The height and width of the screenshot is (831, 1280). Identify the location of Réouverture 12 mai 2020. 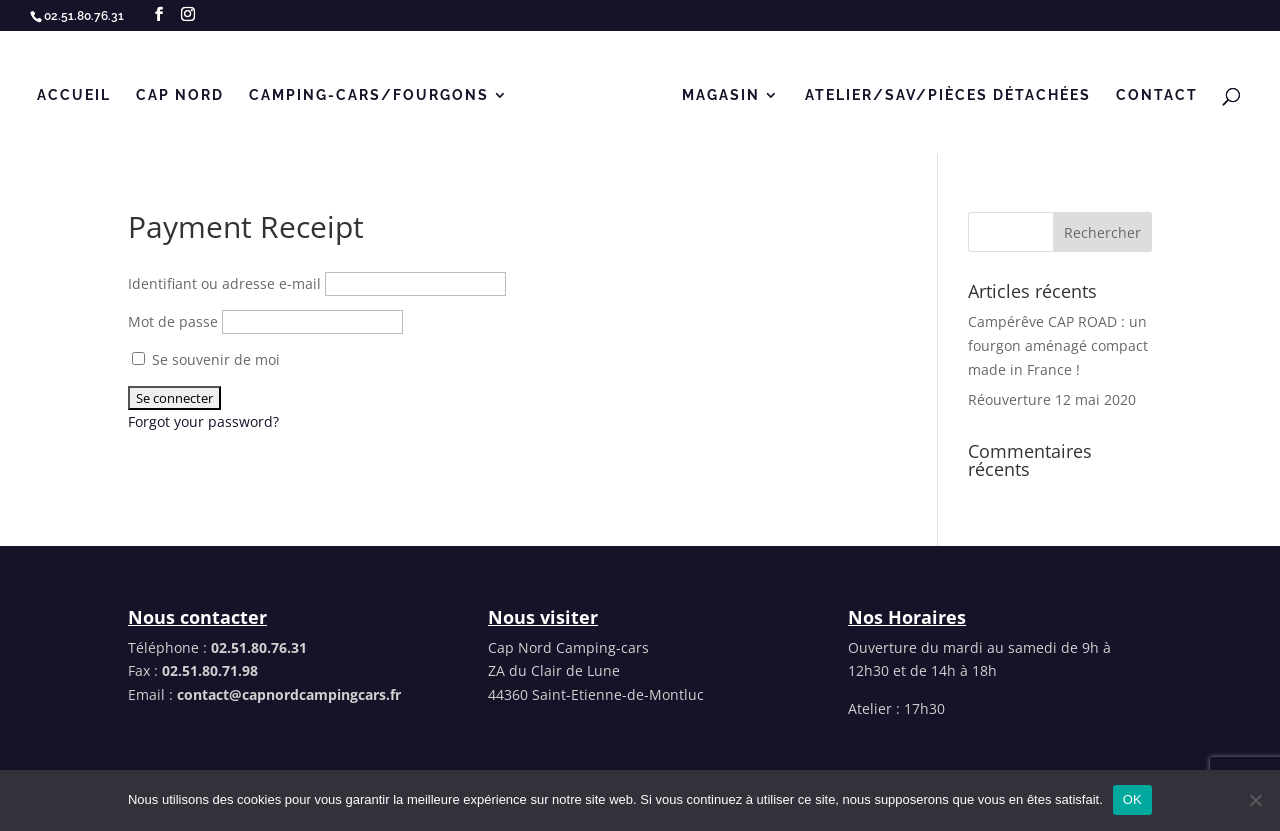
(1052, 399).